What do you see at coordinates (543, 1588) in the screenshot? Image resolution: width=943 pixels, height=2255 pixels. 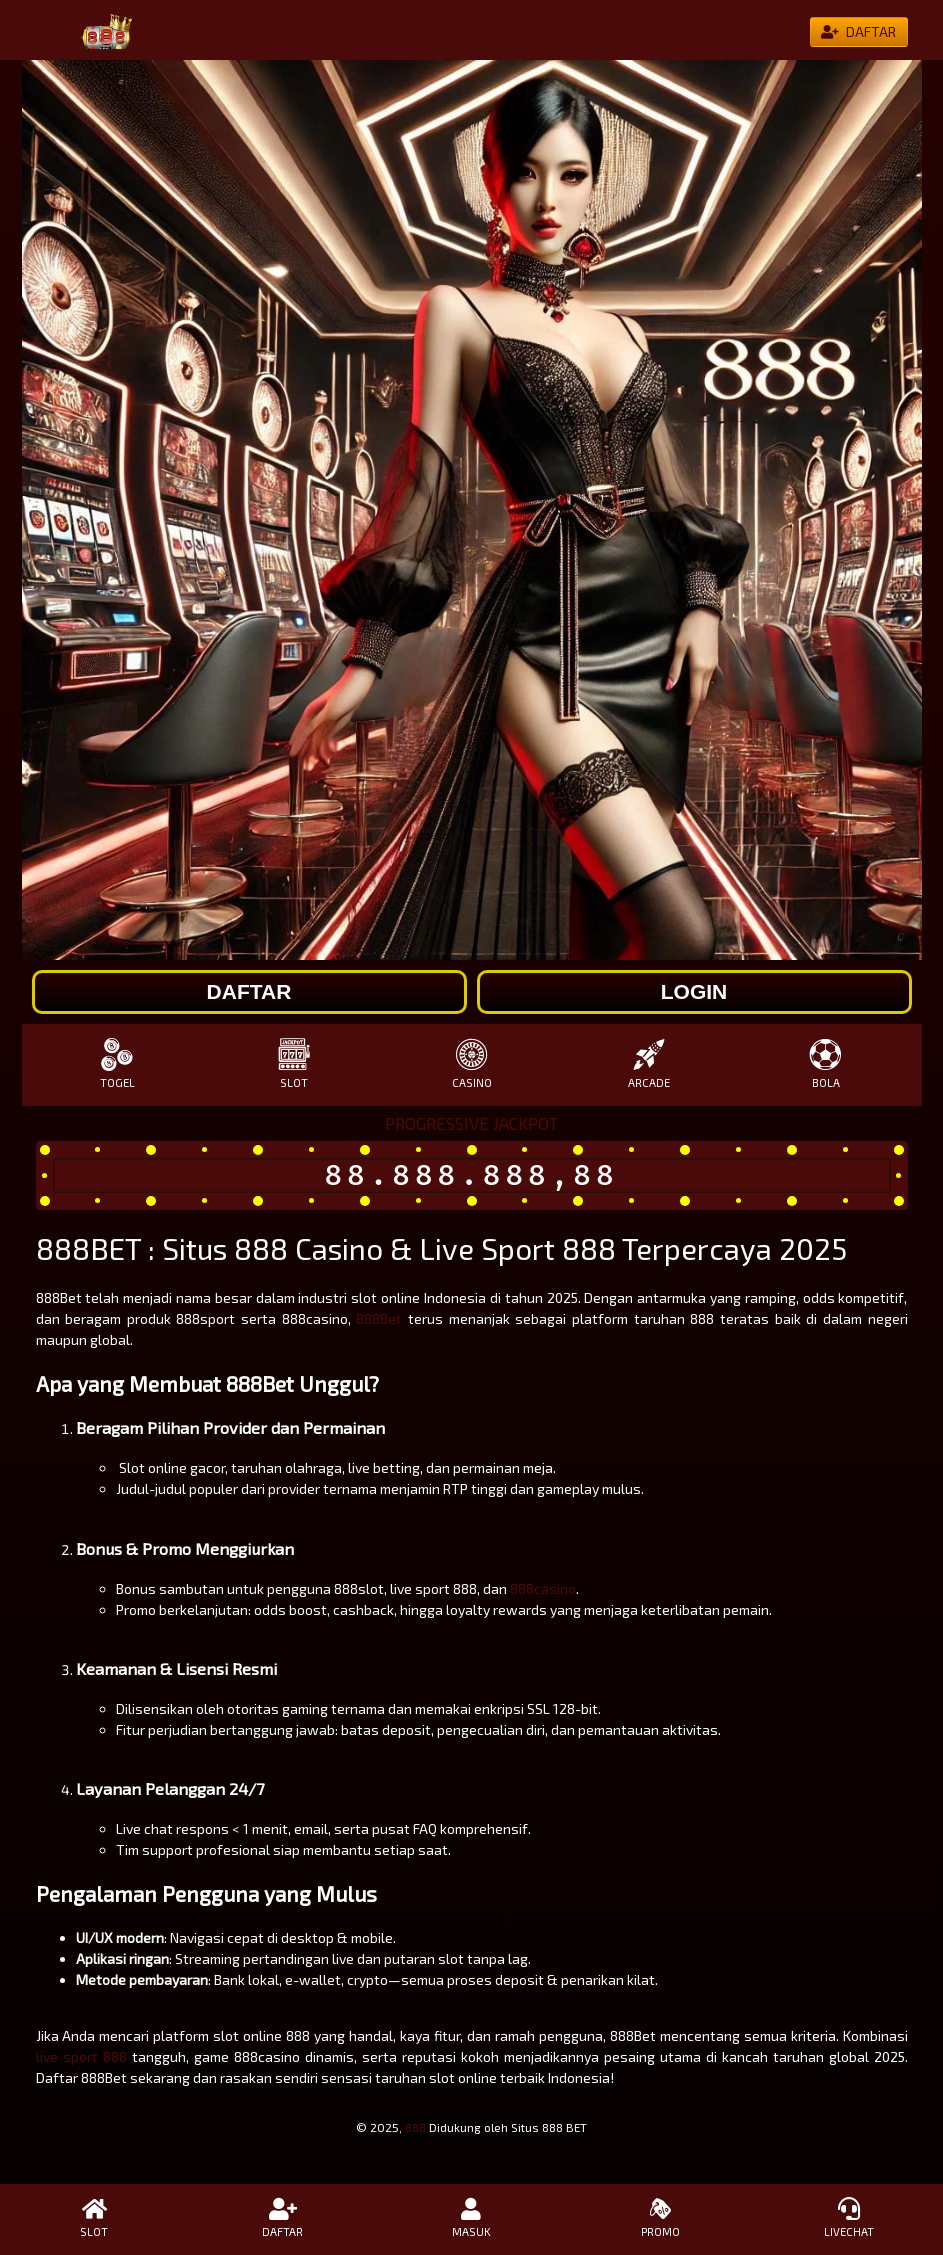 I see `888casino` at bounding box center [543, 1588].